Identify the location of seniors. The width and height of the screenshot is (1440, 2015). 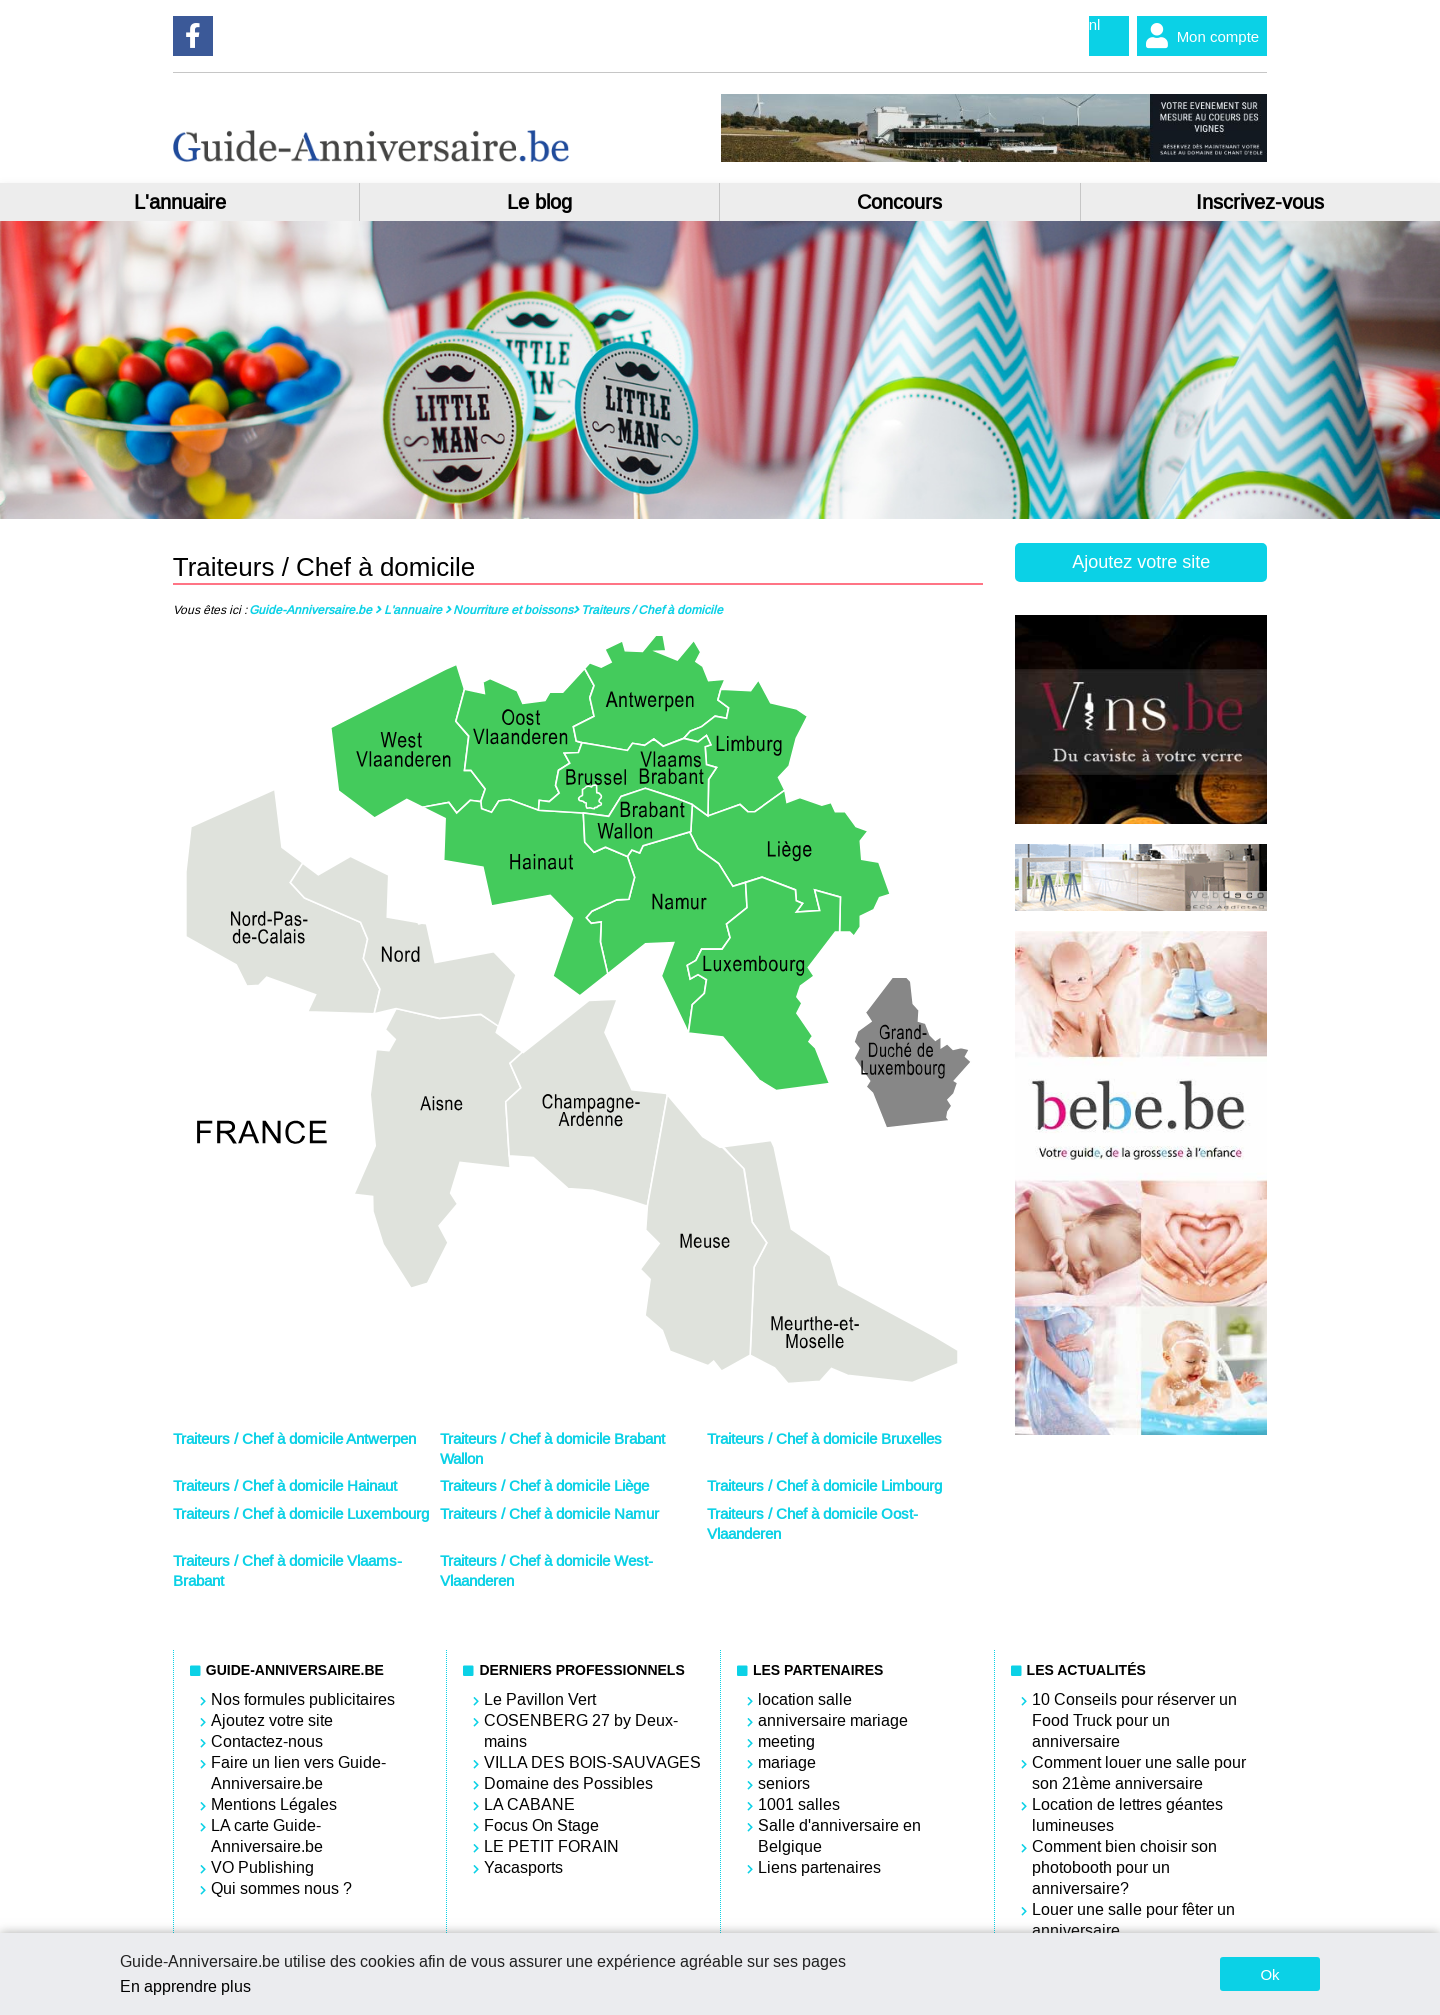
(784, 1783).